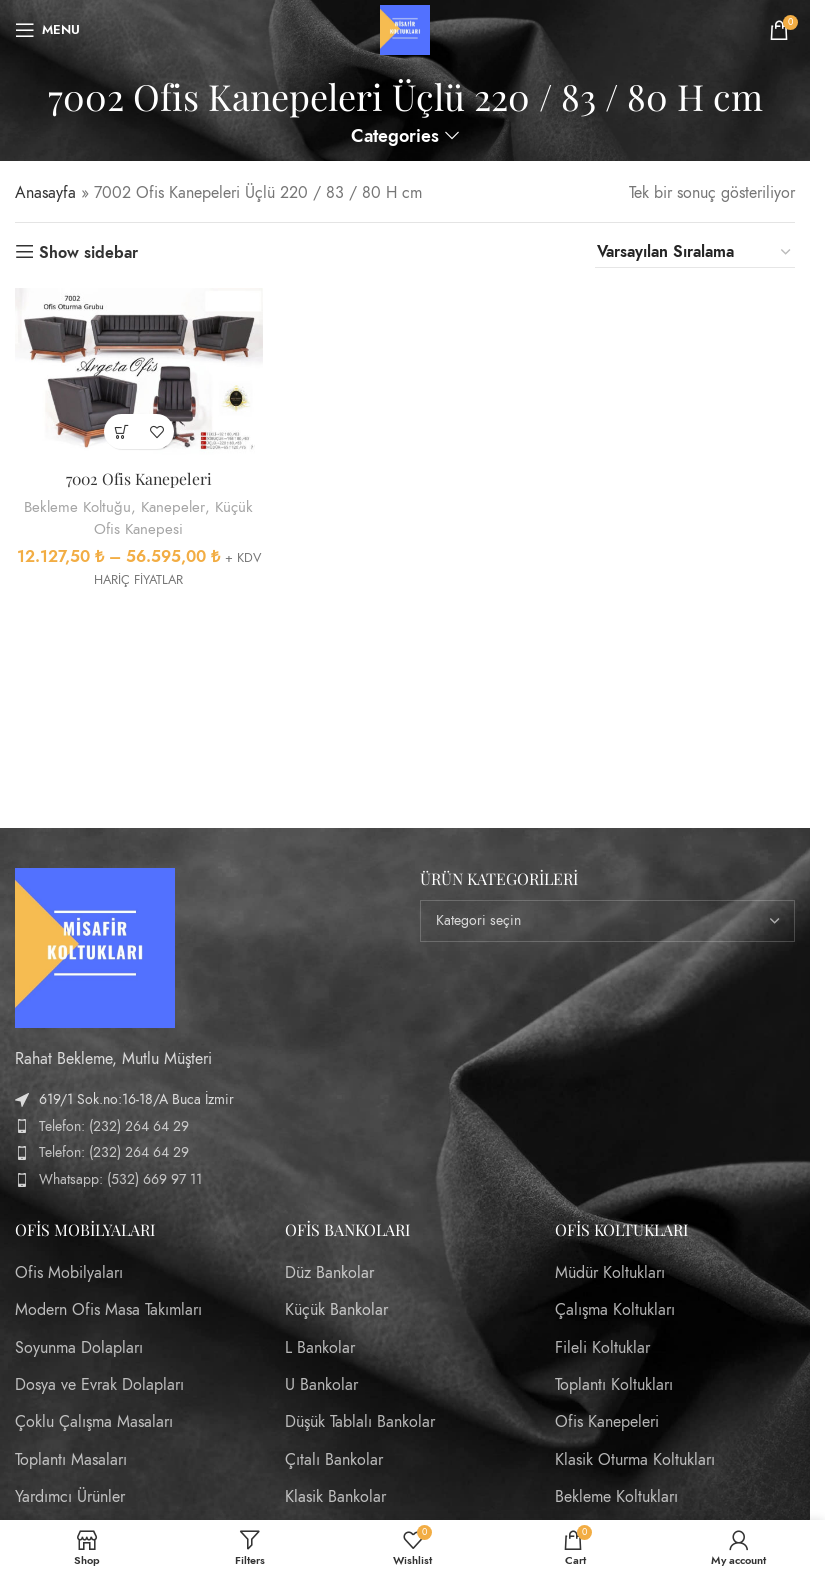 The width and height of the screenshot is (825, 1575). Describe the element at coordinates (70, 1497) in the screenshot. I see `Yardımcı Ürünler` at that location.